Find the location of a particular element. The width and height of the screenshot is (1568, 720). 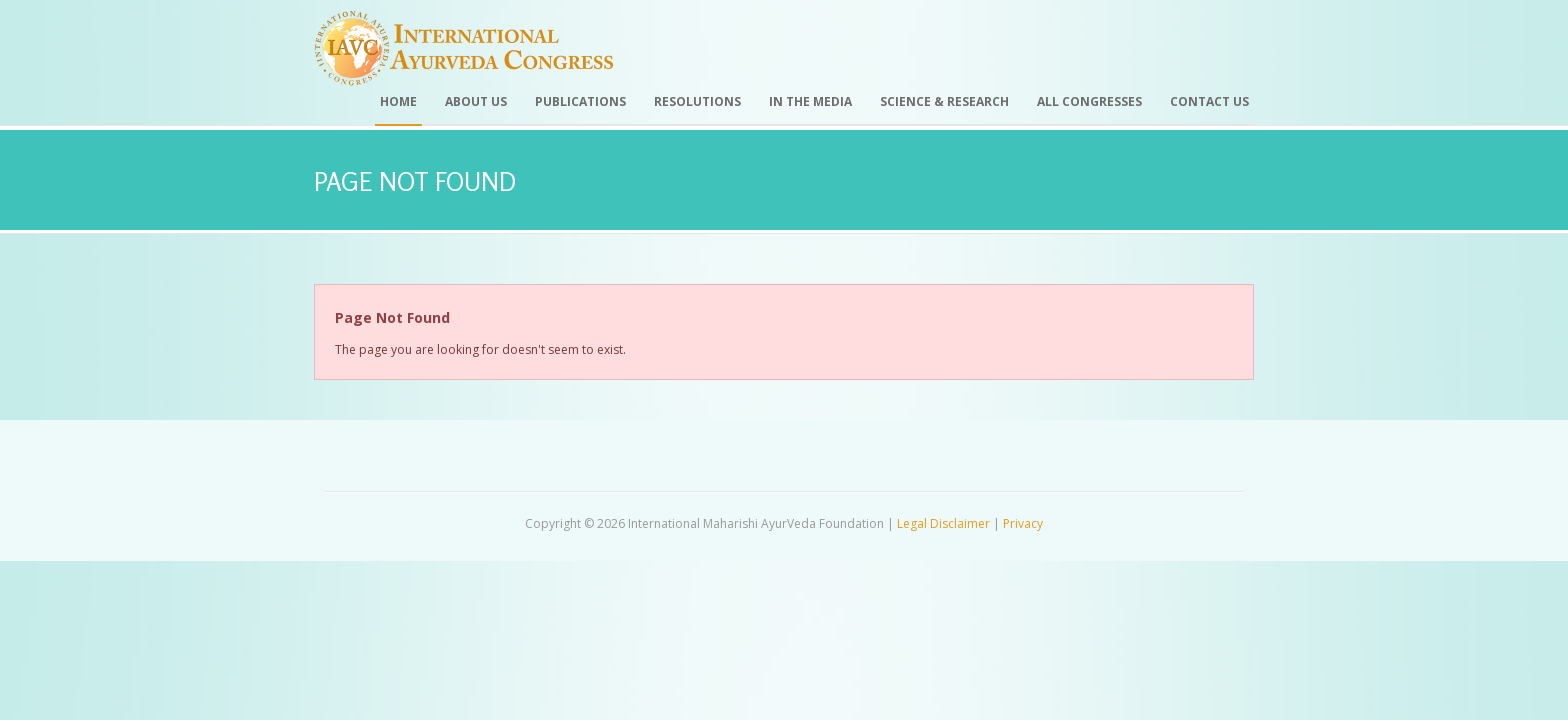

Privacy is located at coordinates (1023, 523).